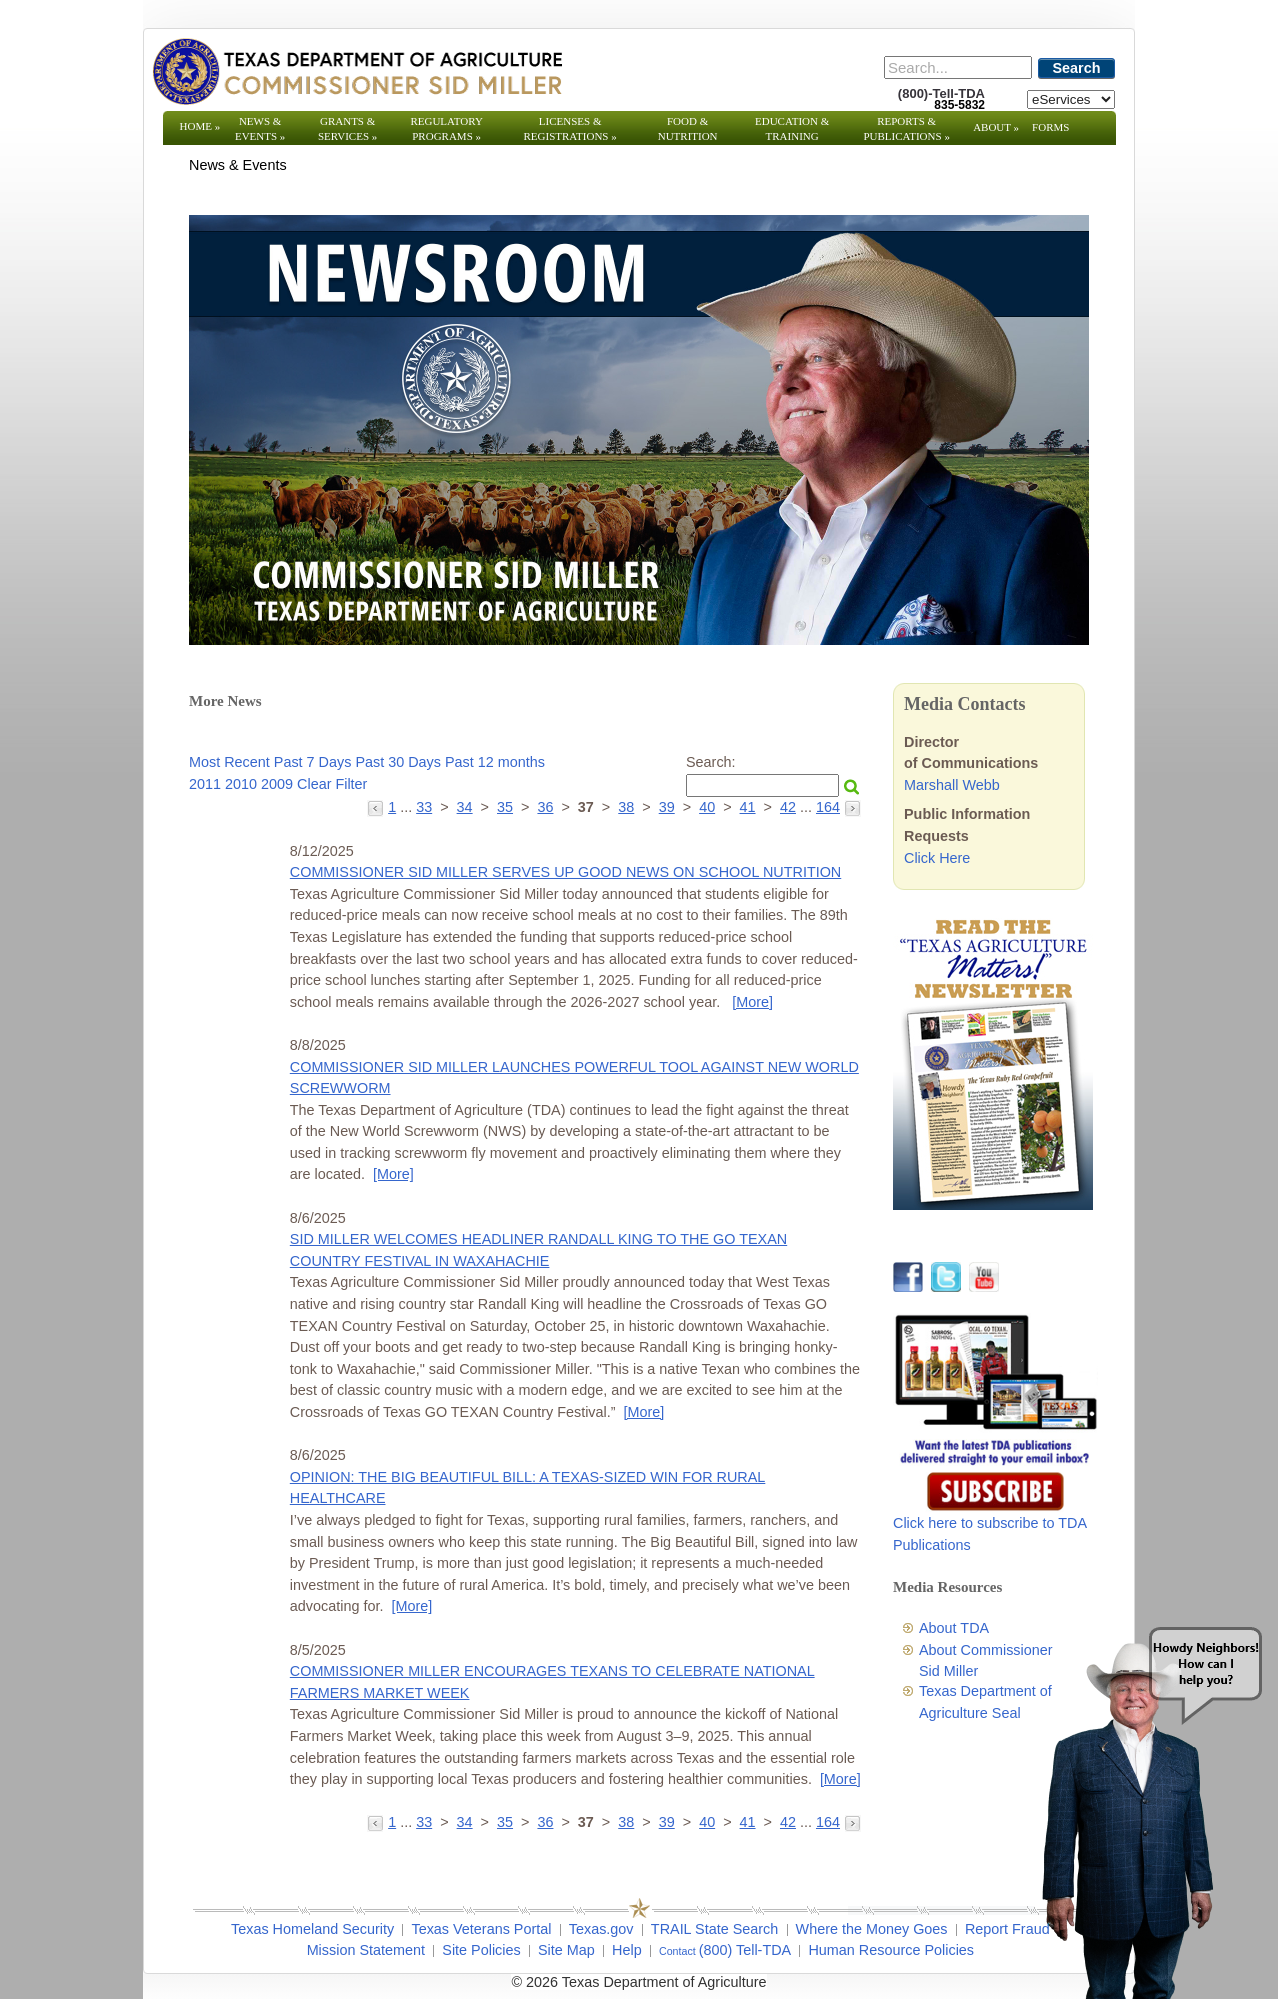 The width and height of the screenshot is (1278, 1999). Describe the element at coordinates (356, 71) in the screenshot. I see `[Texas Department of Agriculture Website]` at that location.